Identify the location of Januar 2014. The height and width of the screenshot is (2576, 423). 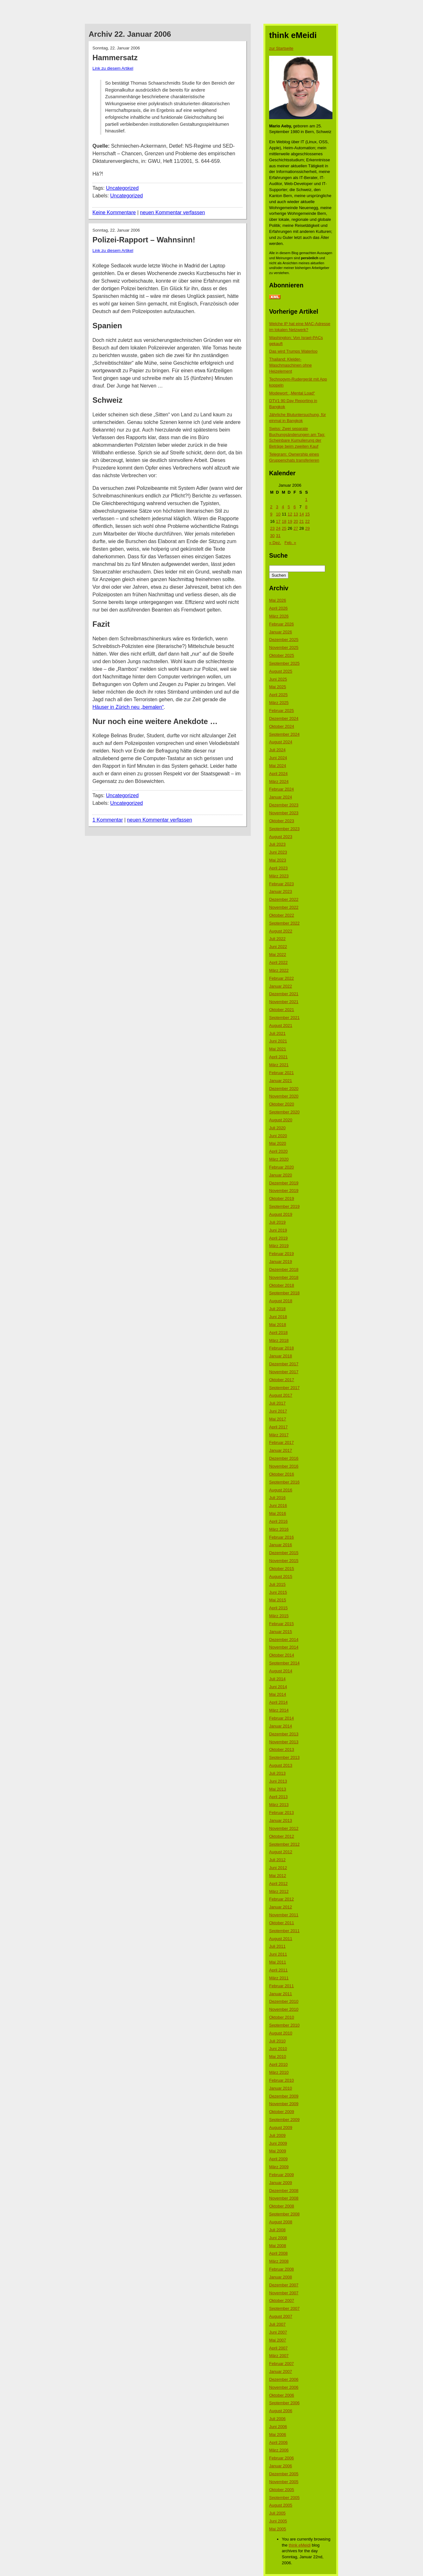
(280, 1726).